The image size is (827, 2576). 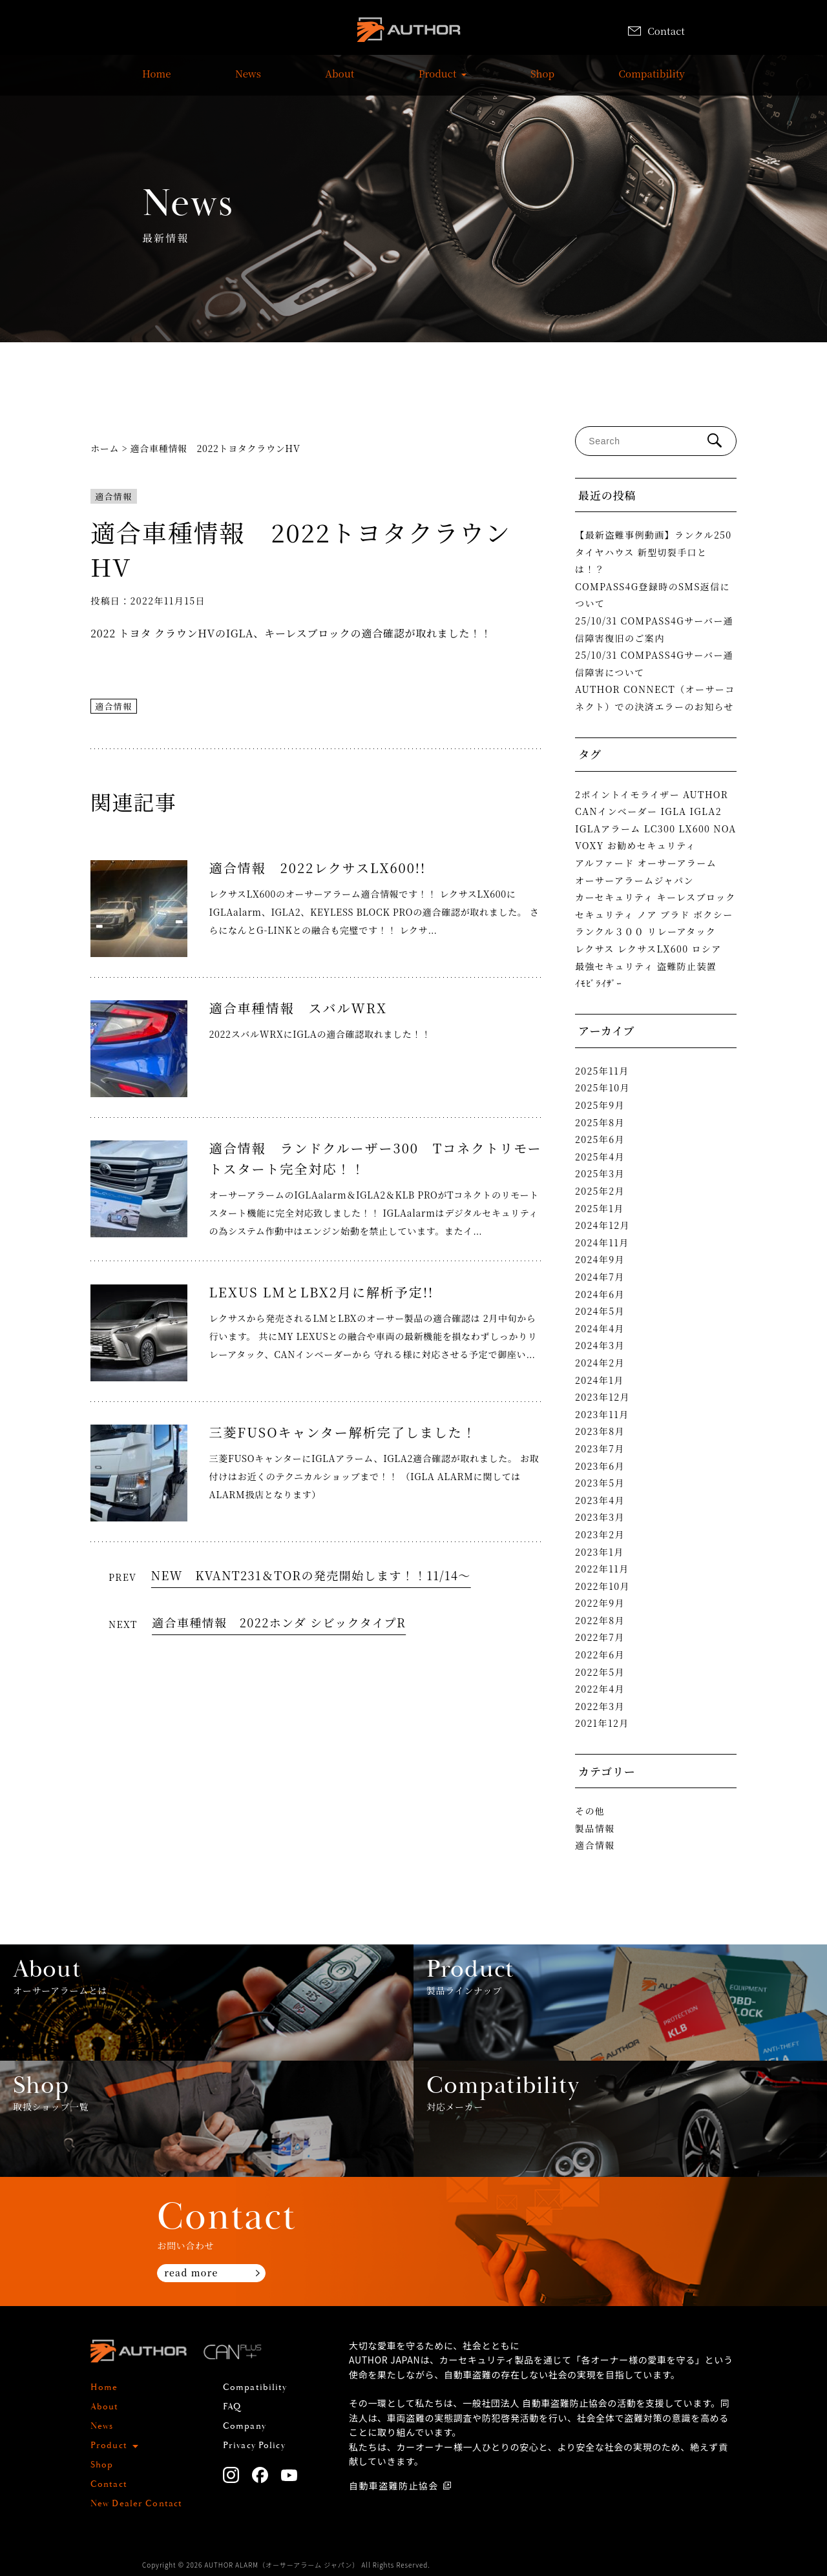 I want to click on 2023年4月, so click(x=600, y=1500).